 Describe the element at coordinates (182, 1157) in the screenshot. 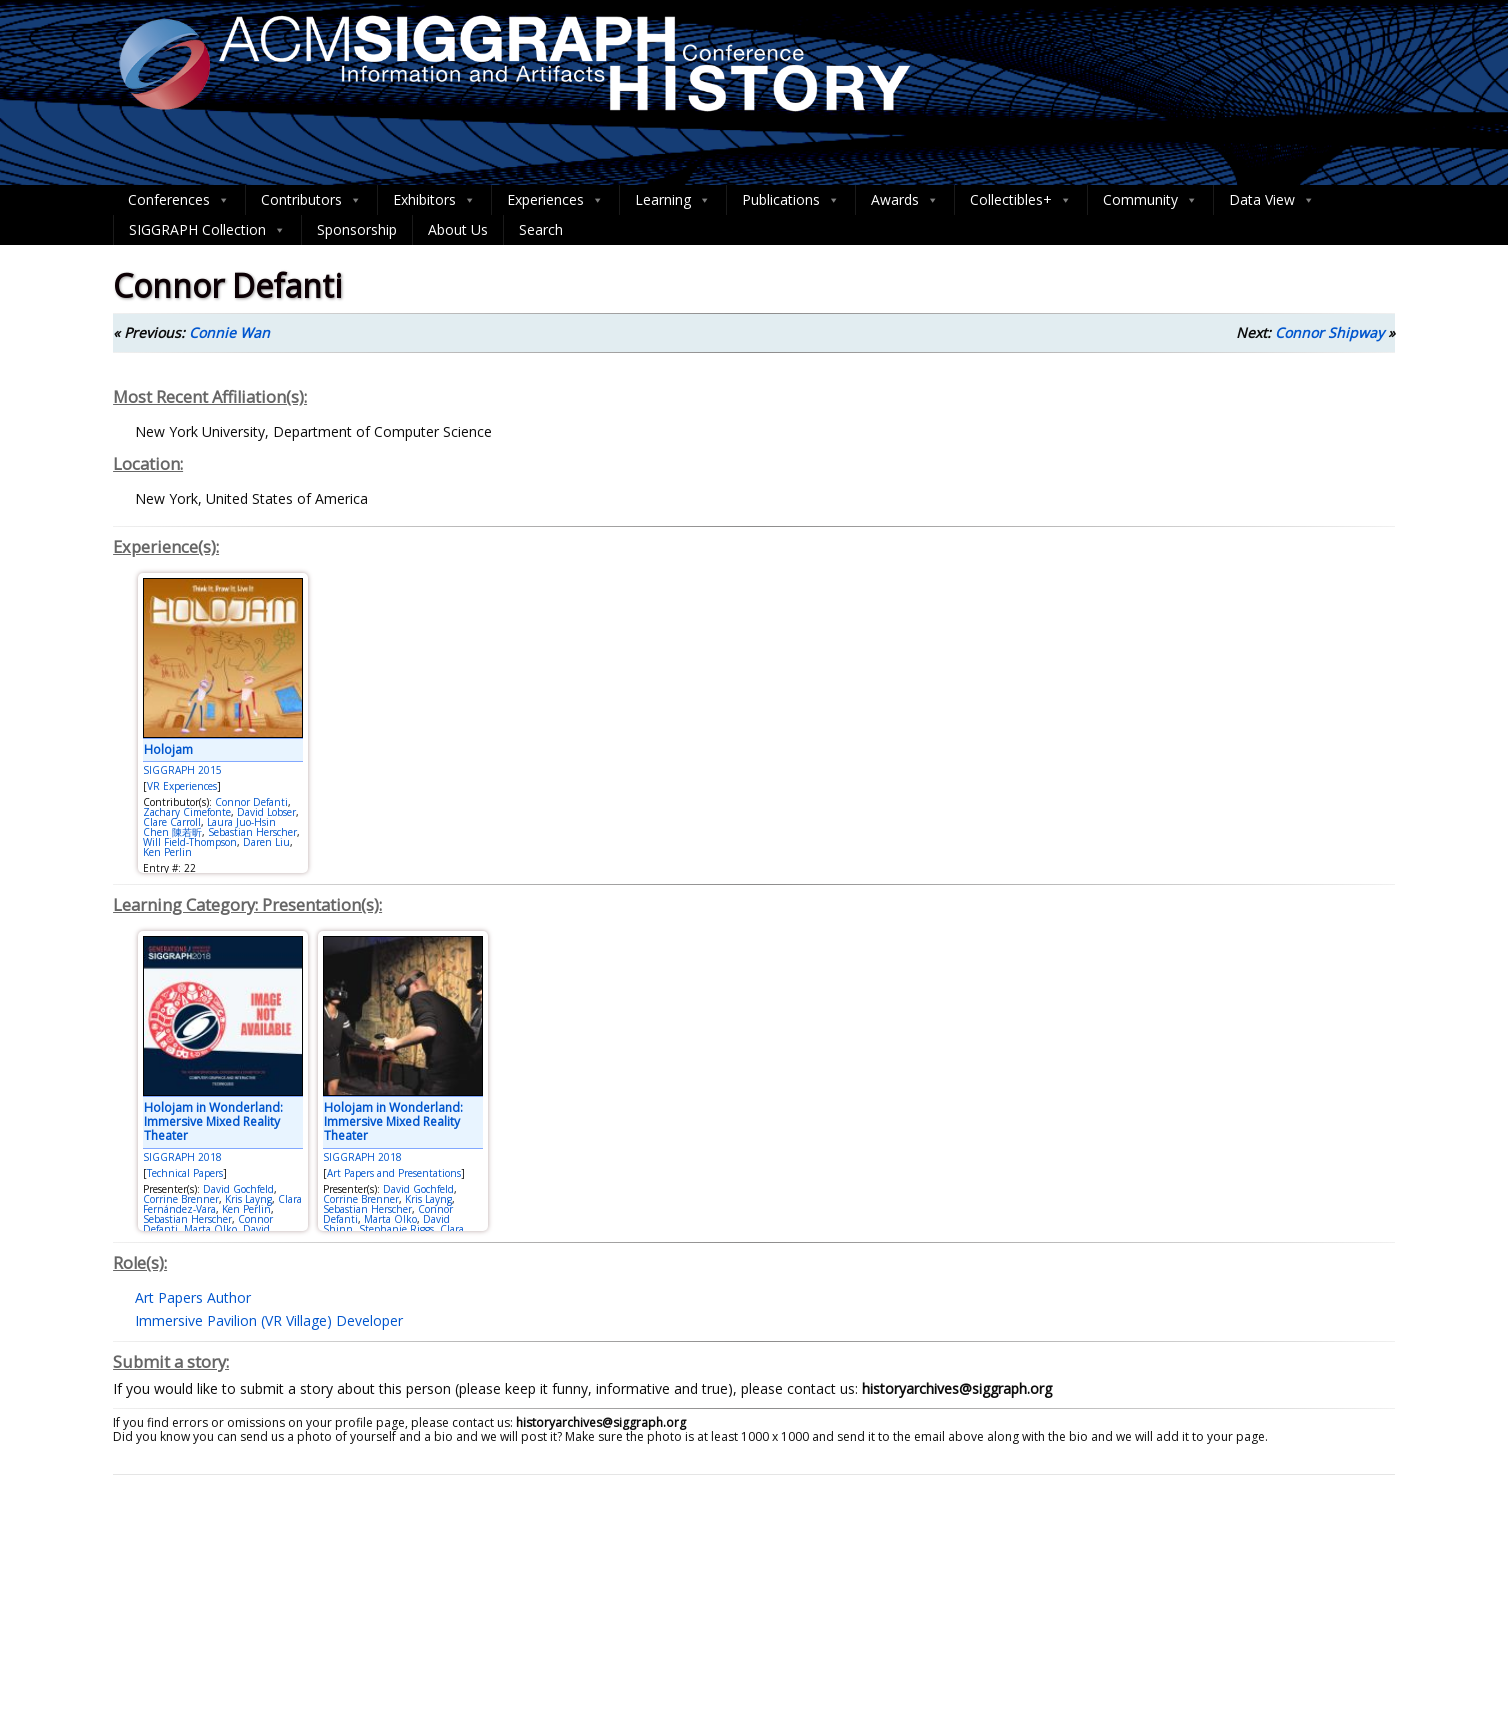

I see `SIGGRAPH 2018` at that location.